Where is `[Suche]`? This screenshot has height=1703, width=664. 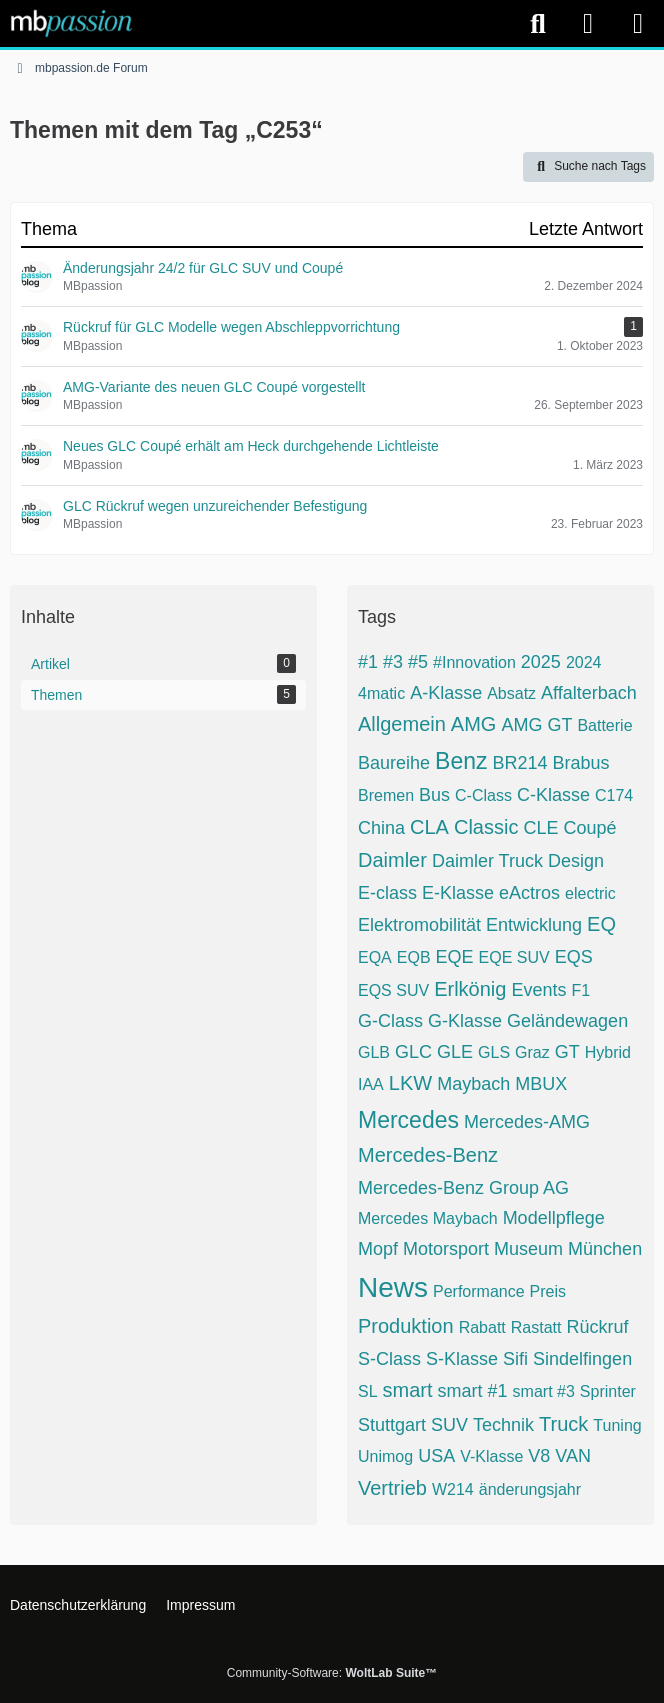
[Suche] is located at coordinates (538, 24).